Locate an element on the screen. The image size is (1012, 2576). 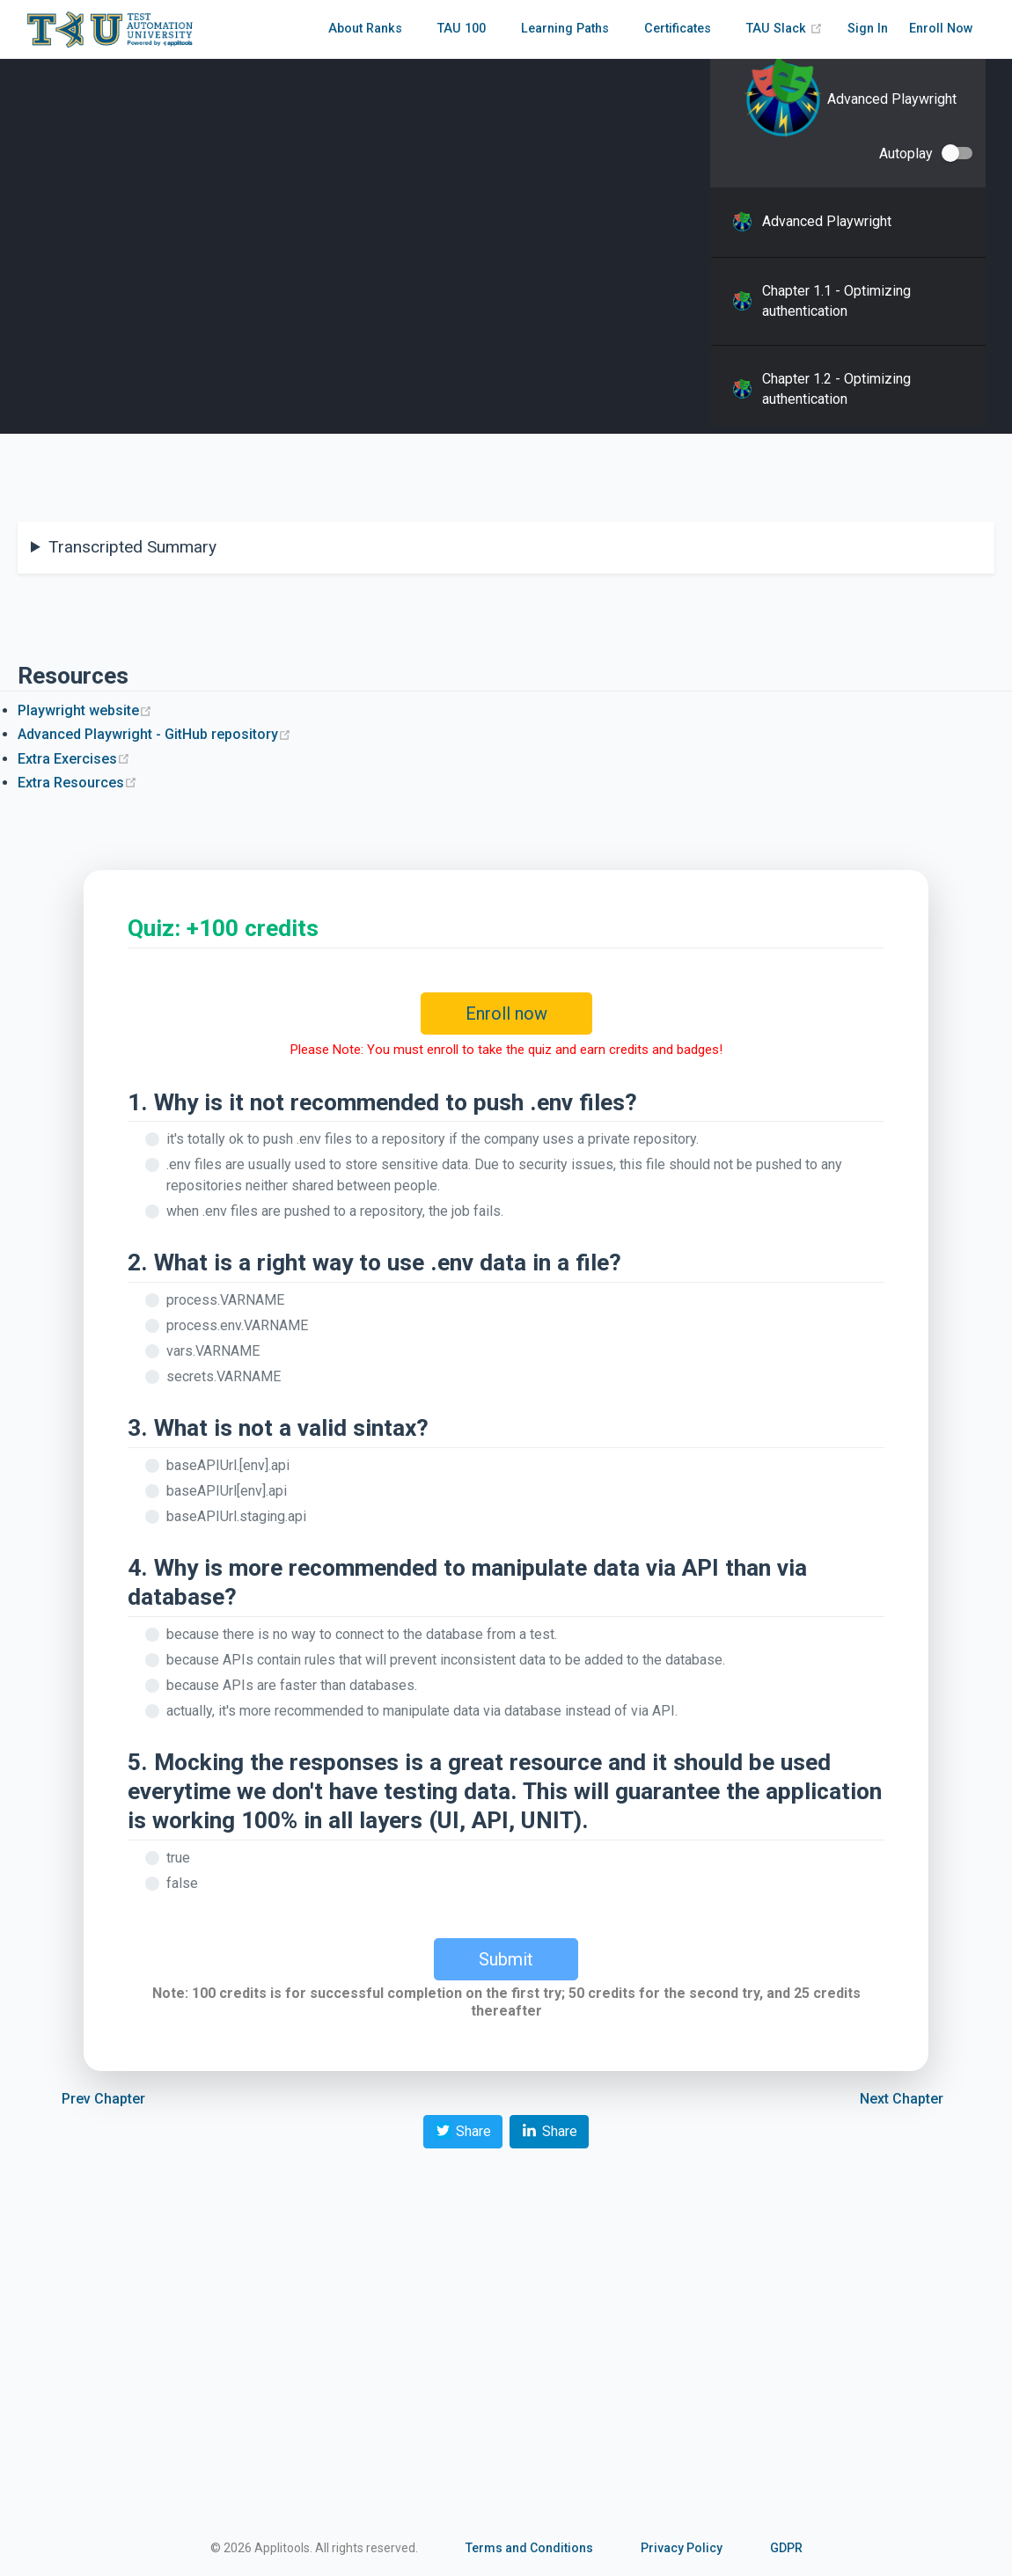
GDPR is located at coordinates (786, 2548).